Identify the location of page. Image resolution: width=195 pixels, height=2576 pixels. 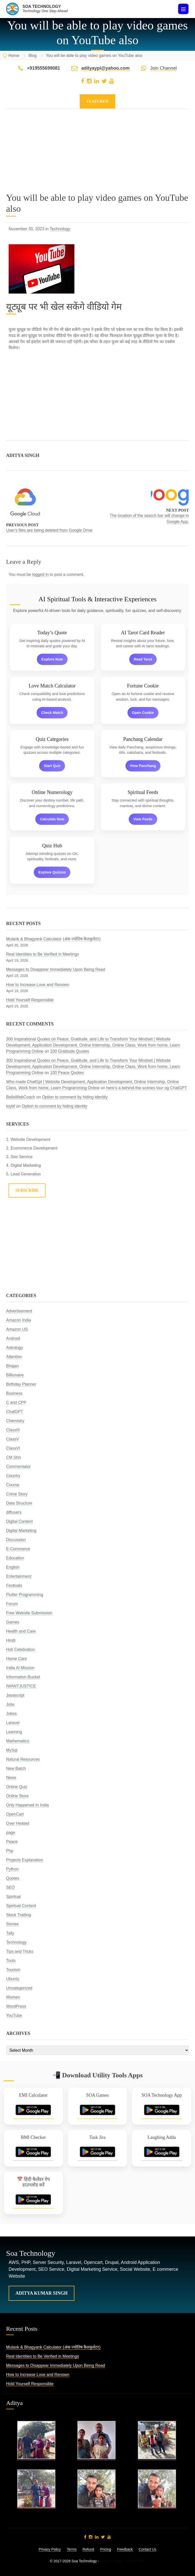
(10, 1832).